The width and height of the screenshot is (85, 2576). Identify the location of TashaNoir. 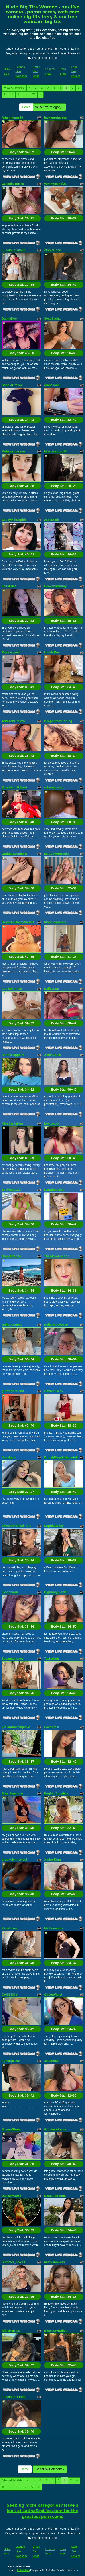
(51, 1658).